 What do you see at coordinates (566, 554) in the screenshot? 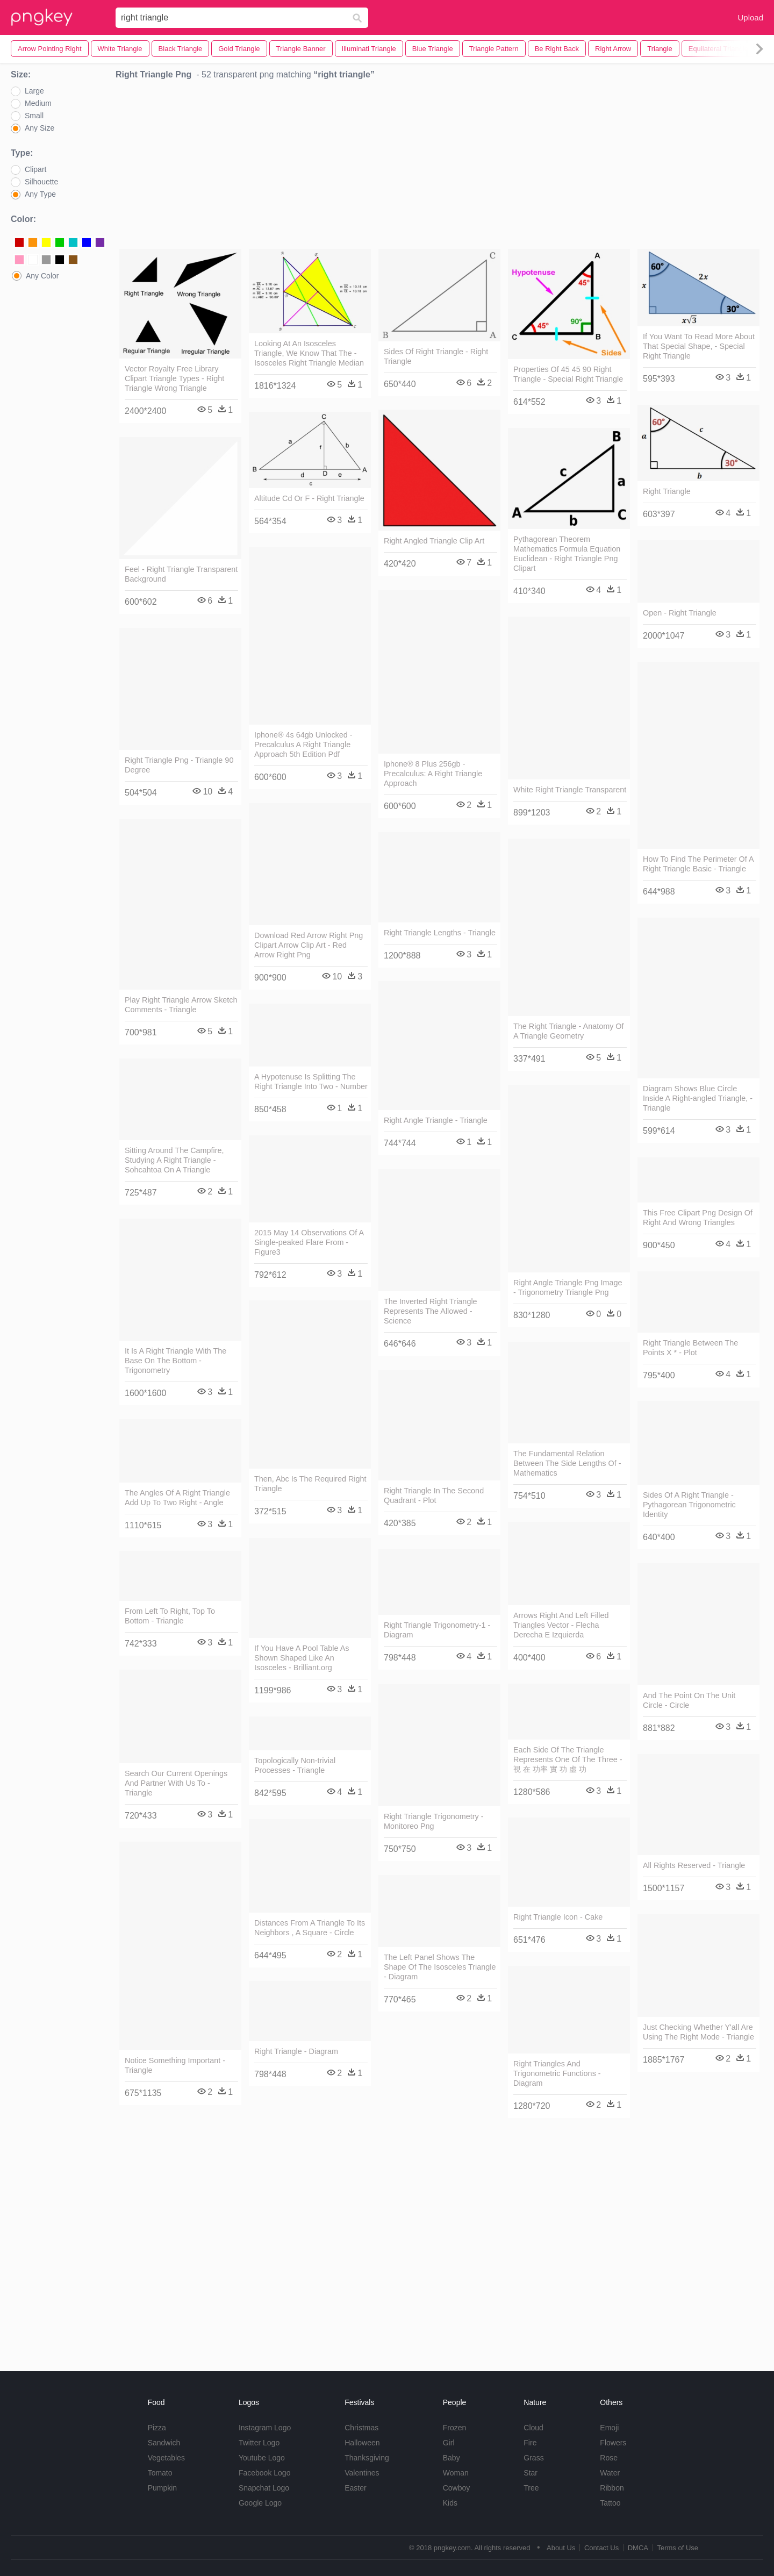
I see `Pythagorean Theorem Mathematics Formula Equation Euclidean - Right Triangle Png Clipart` at bounding box center [566, 554].